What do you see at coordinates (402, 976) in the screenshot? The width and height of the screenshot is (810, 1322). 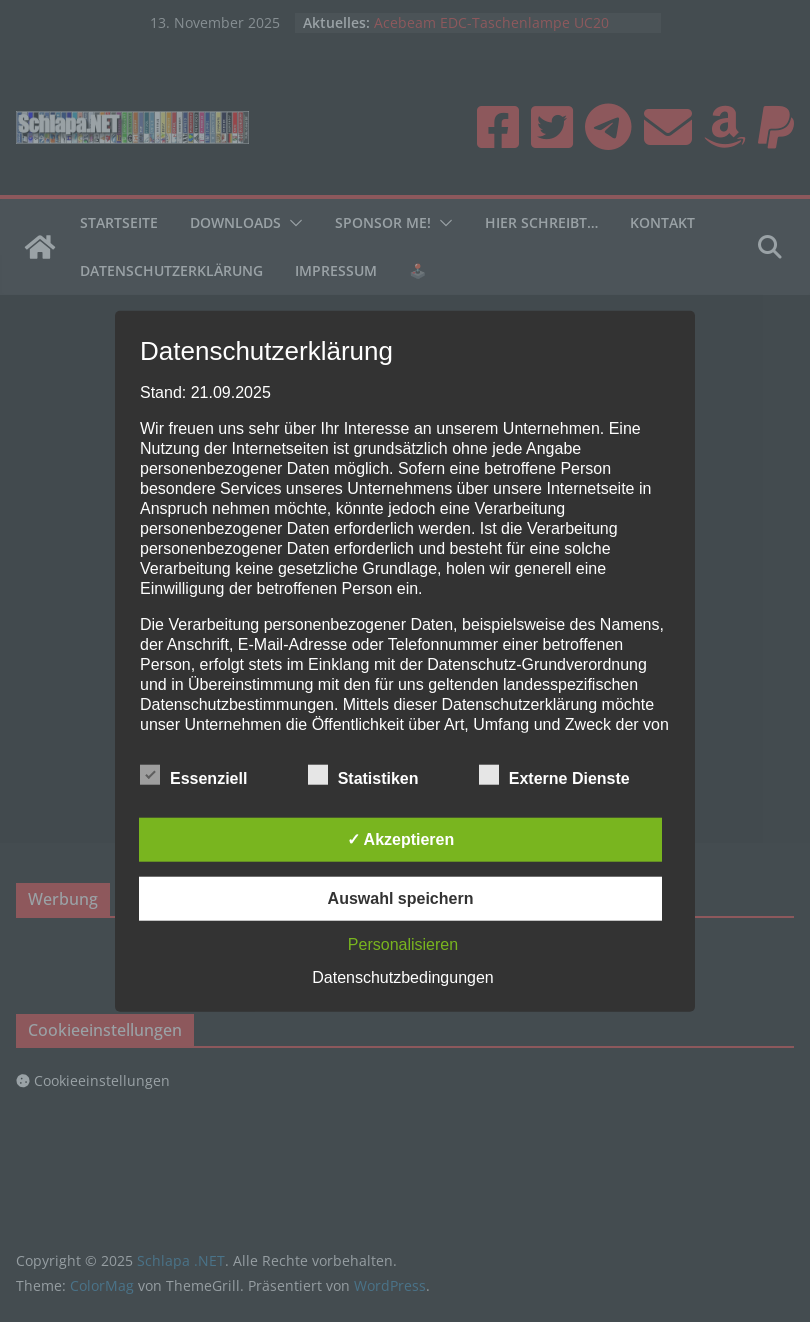 I see `Datenschutzbedingungen` at bounding box center [402, 976].